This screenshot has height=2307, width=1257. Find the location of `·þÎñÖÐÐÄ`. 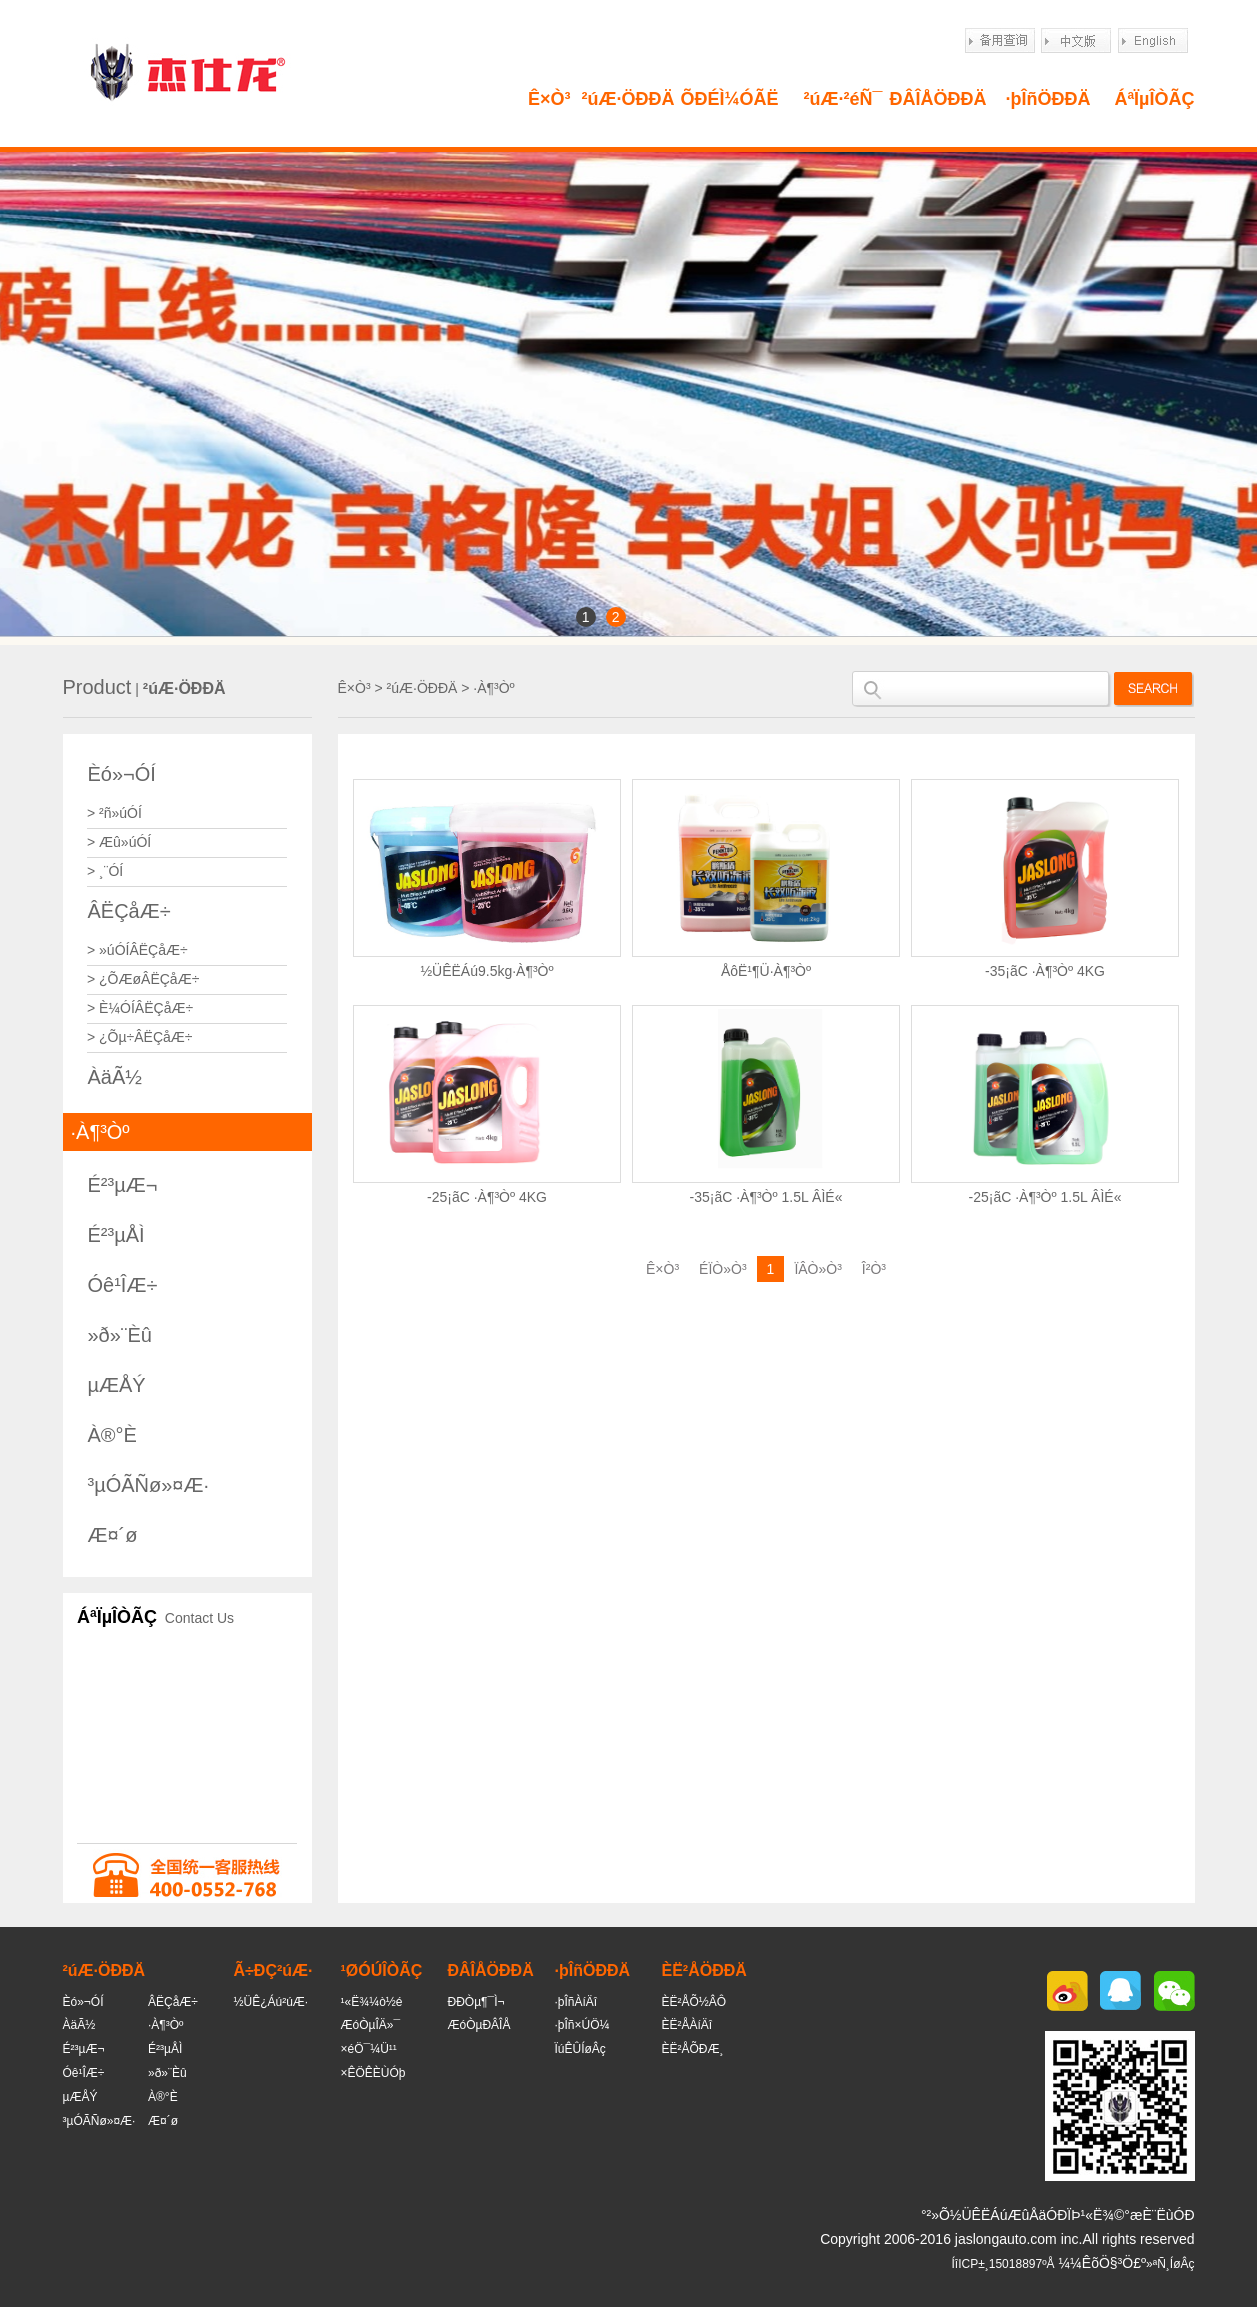

·þÎñÖÐÐÄ is located at coordinates (1048, 99).